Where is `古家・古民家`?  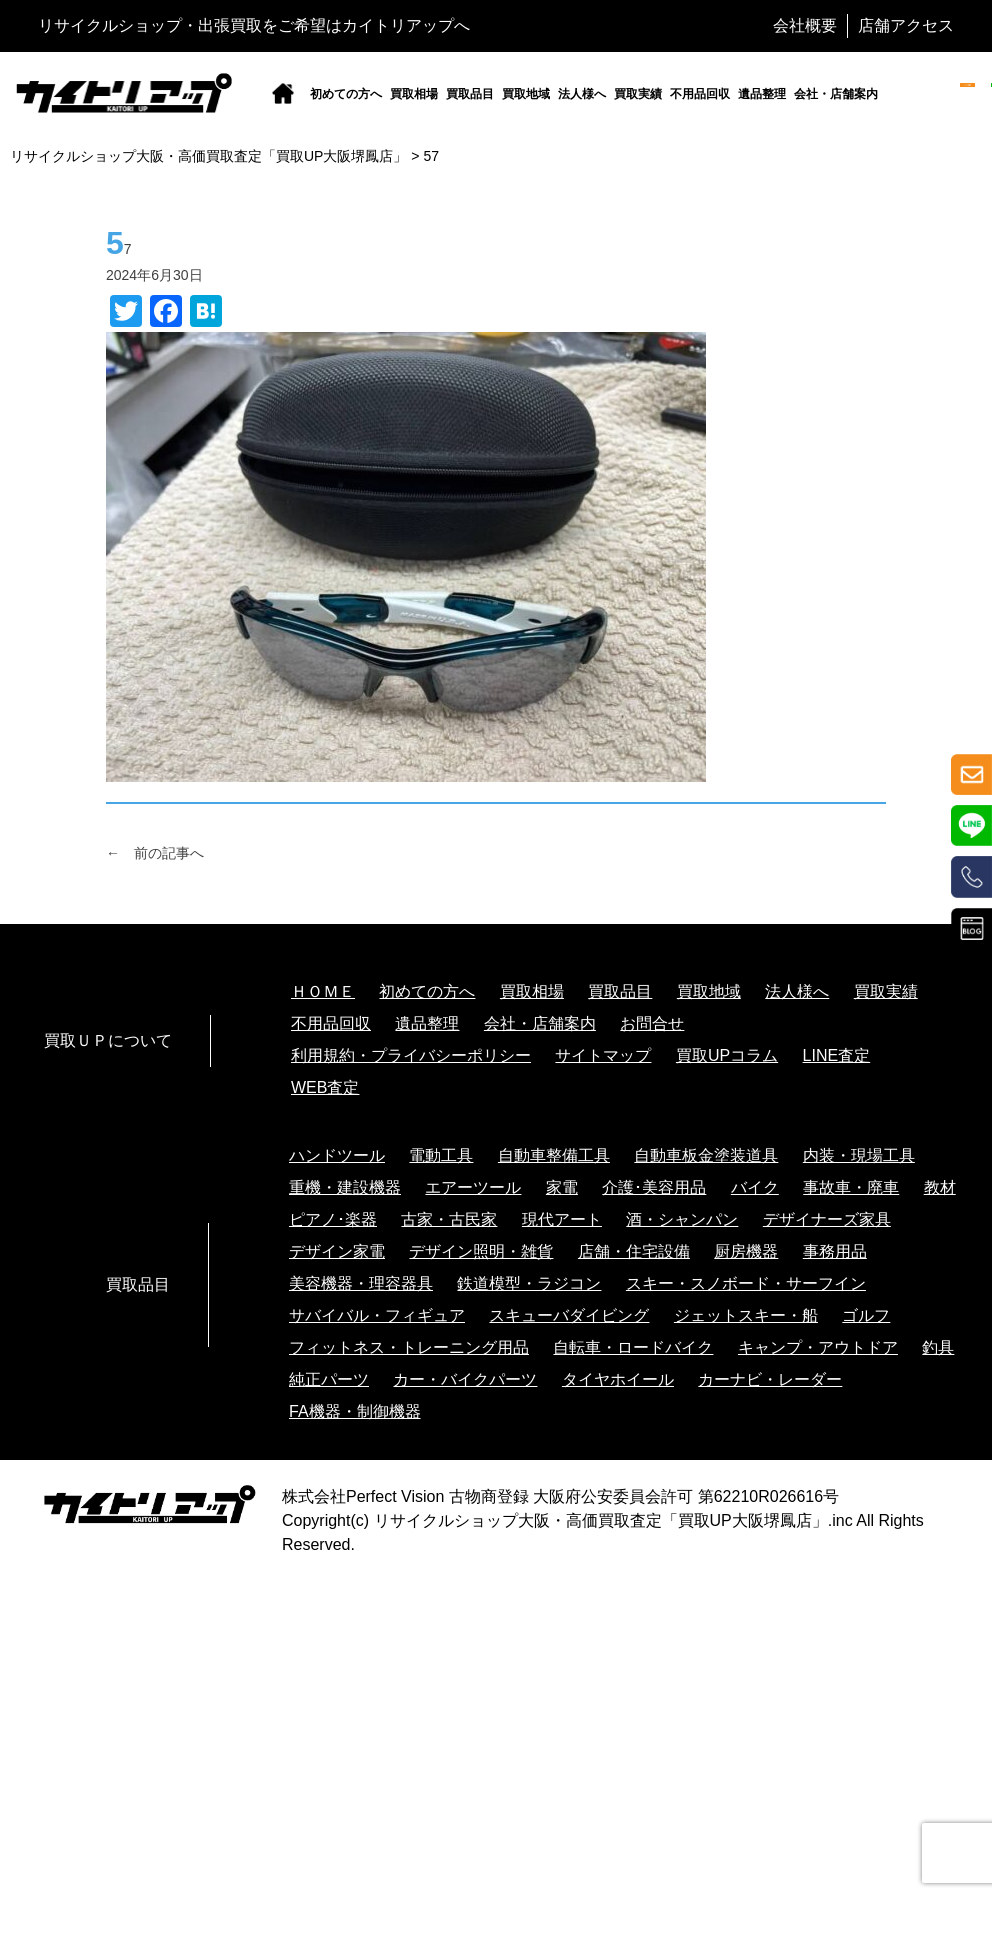 古家・古民家 is located at coordinates (449, 1219).